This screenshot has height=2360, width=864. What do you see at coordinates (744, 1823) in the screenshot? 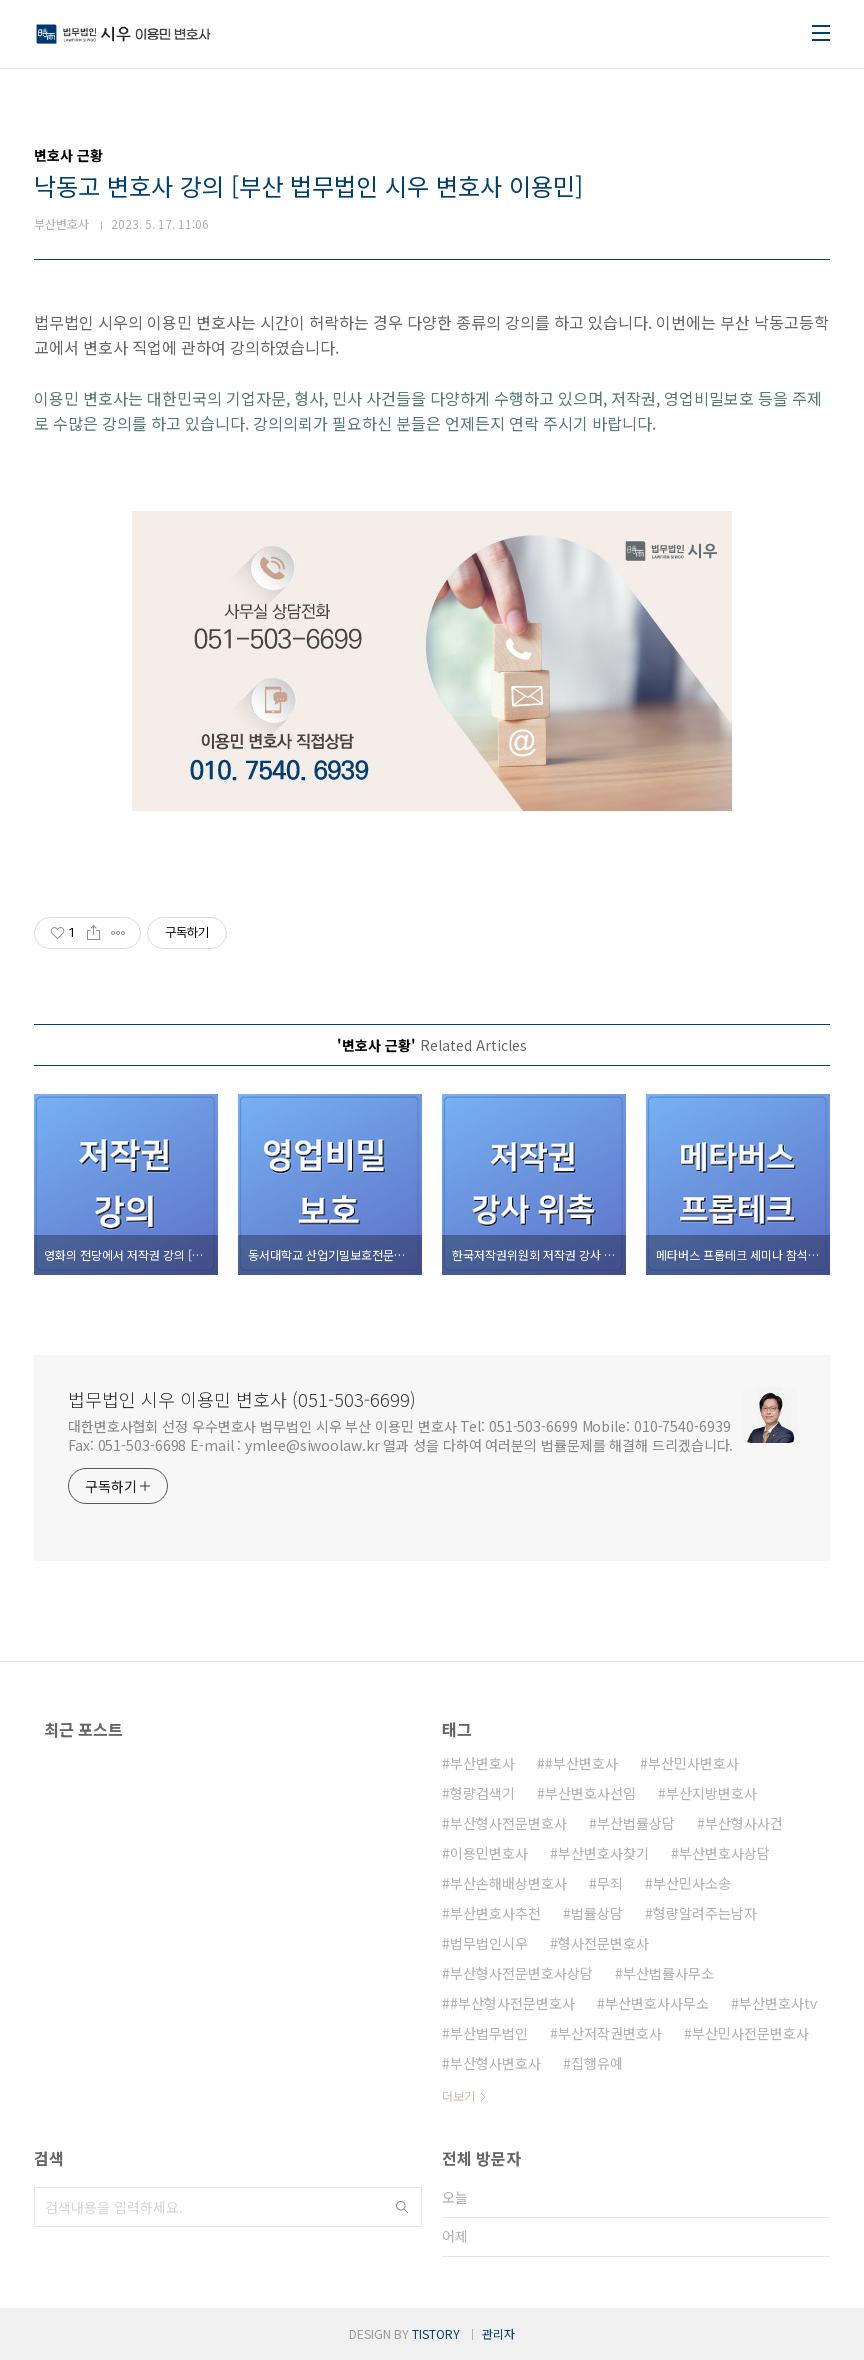
I see `부산형사사건` at bounding box center [744, 1823].